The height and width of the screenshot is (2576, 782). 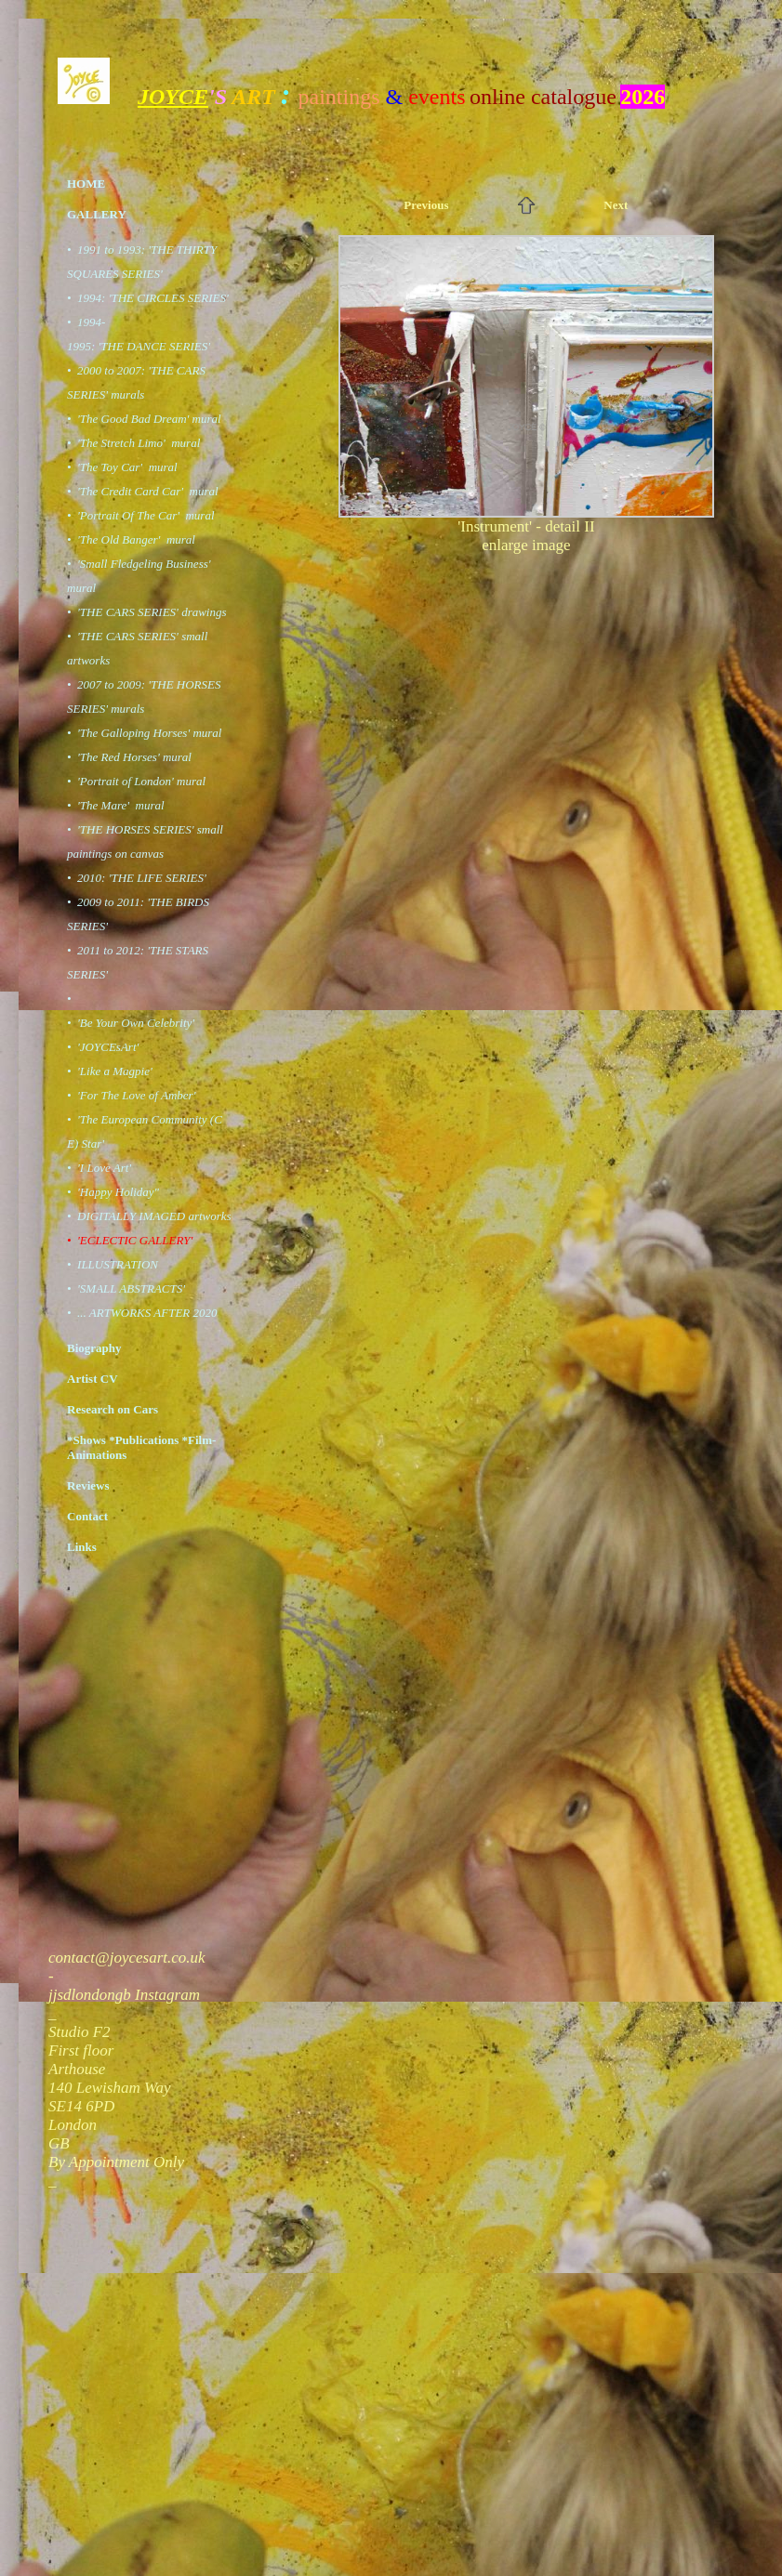 What do you see at coordinates (526, 545) in the screenshot?
I see `enlarge image` at bounding box center [526, 545].